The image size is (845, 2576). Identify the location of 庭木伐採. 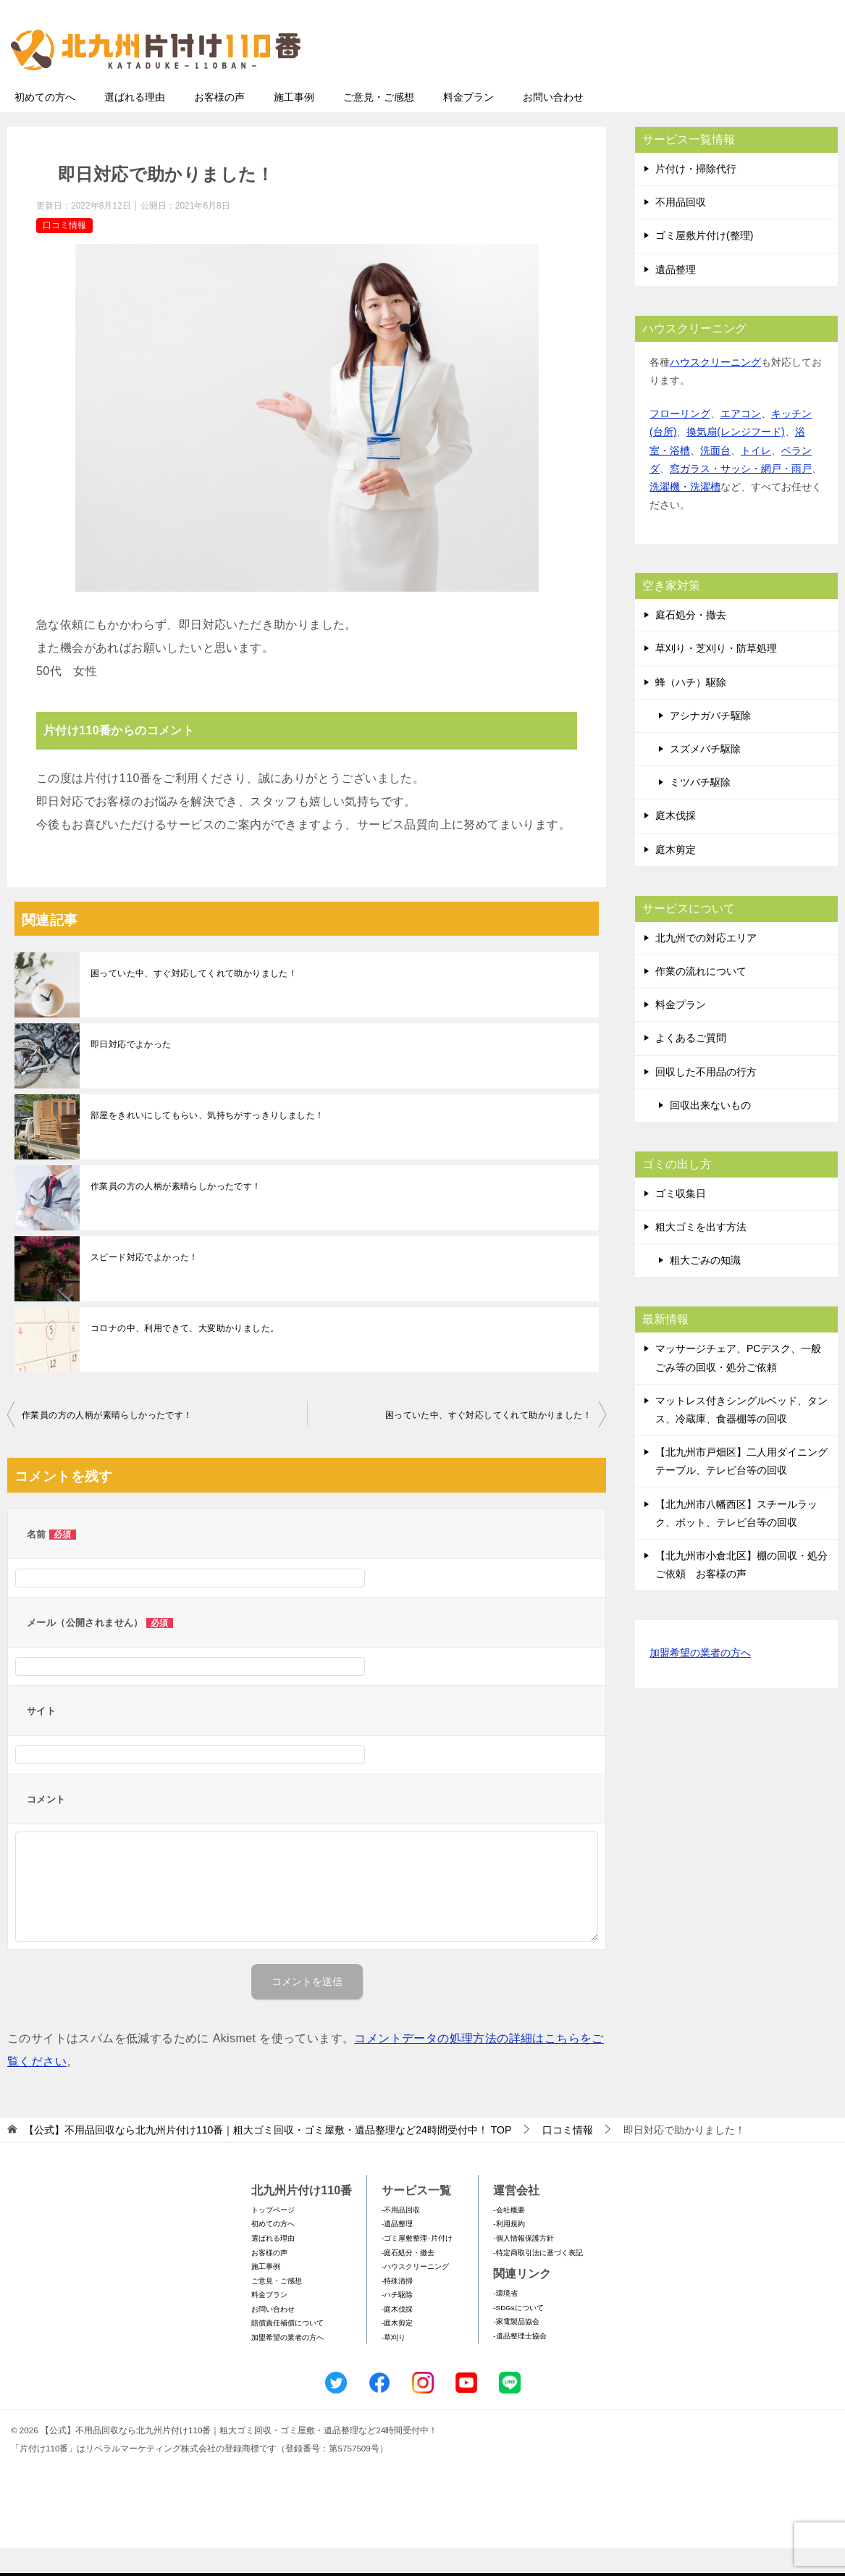
(675, 843).